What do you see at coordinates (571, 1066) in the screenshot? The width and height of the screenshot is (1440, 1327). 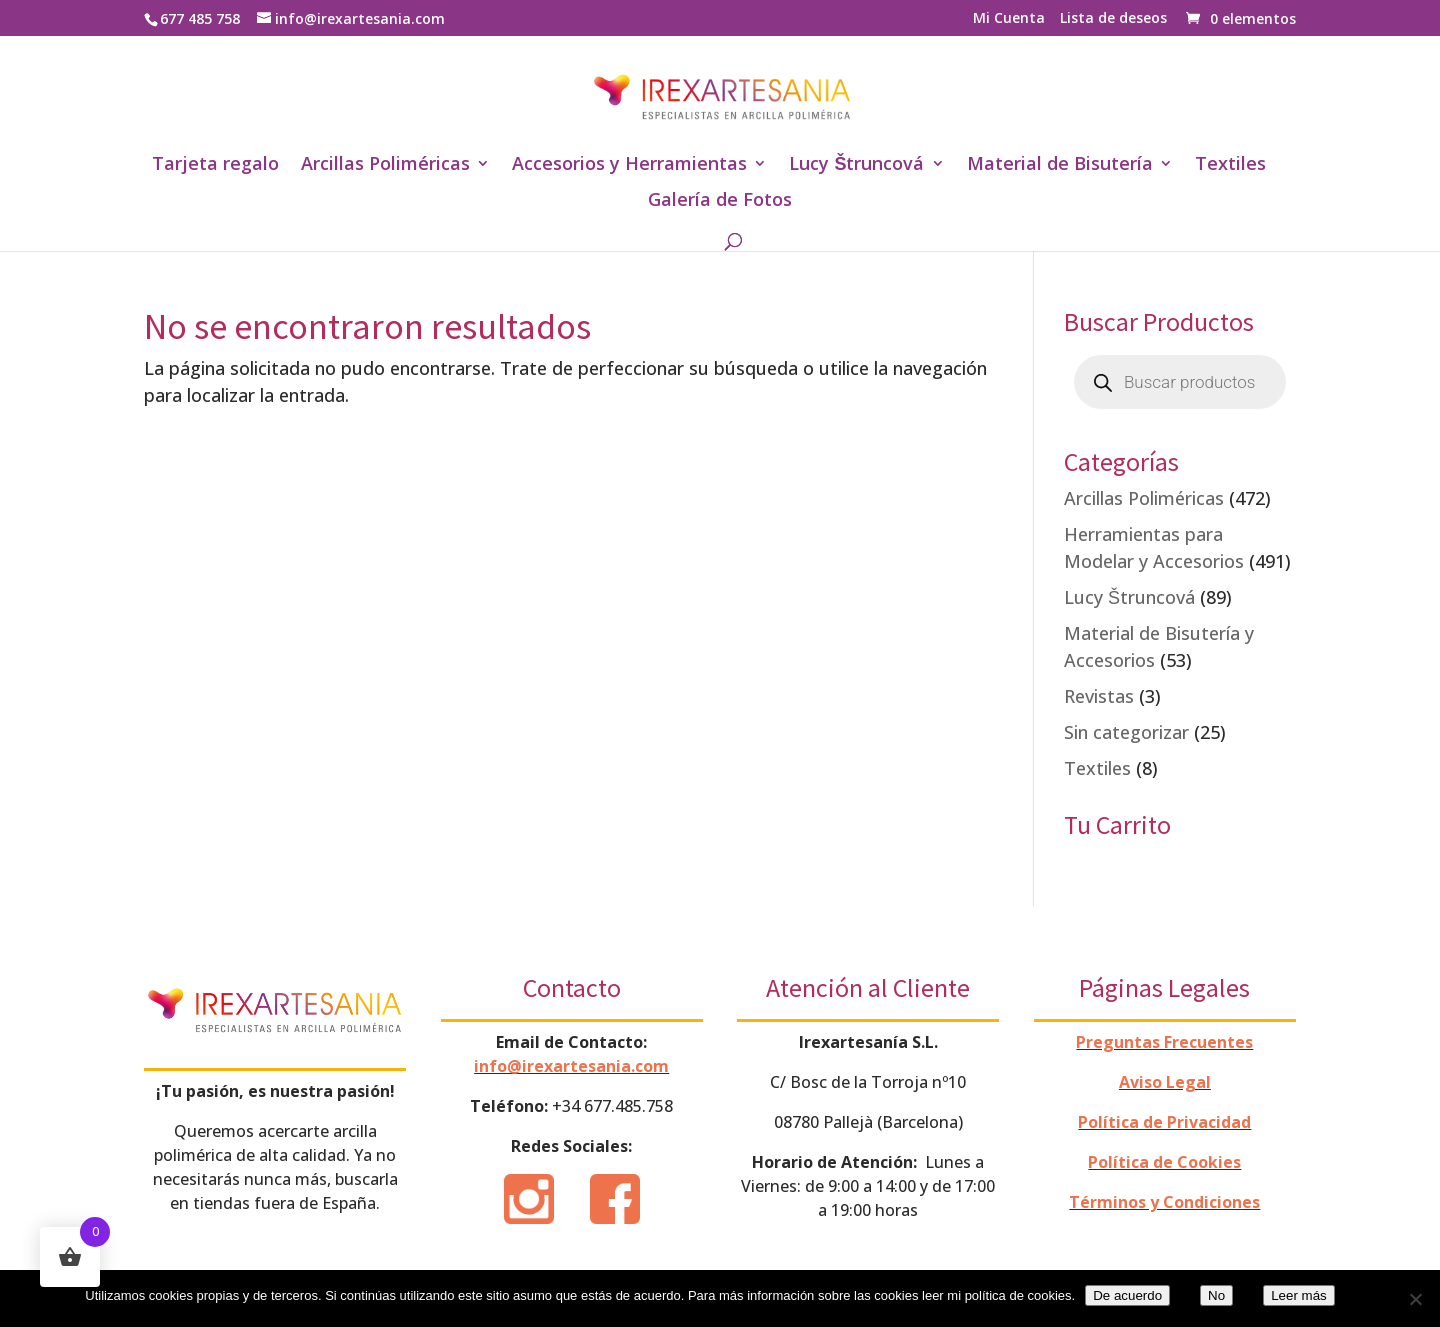 I see `info@irexartesania.com` at bounding box center [571, 1066].